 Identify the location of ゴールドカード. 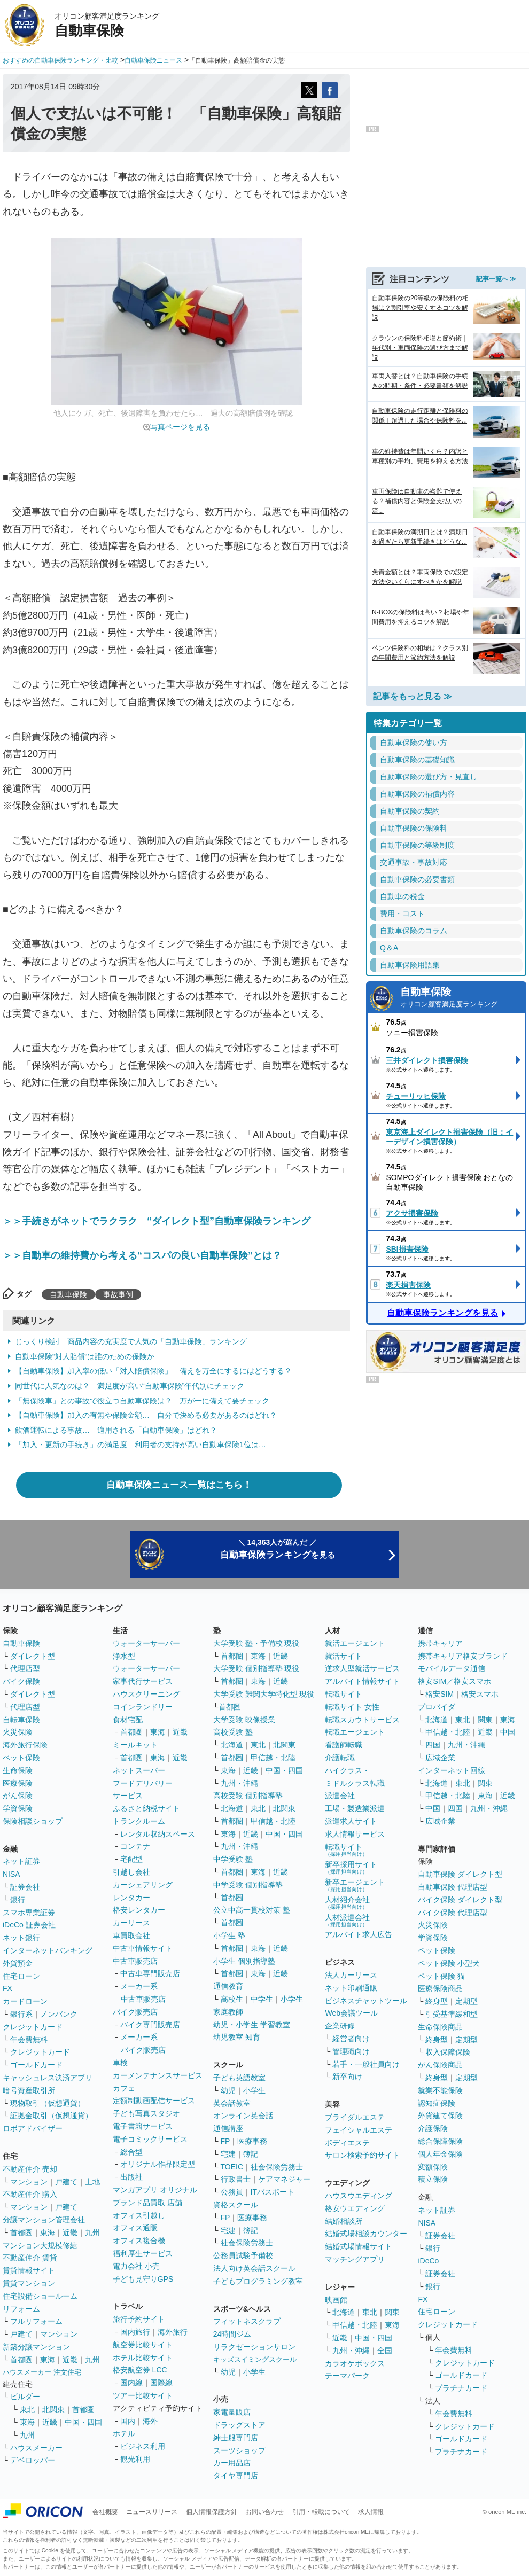
(36, 2064).